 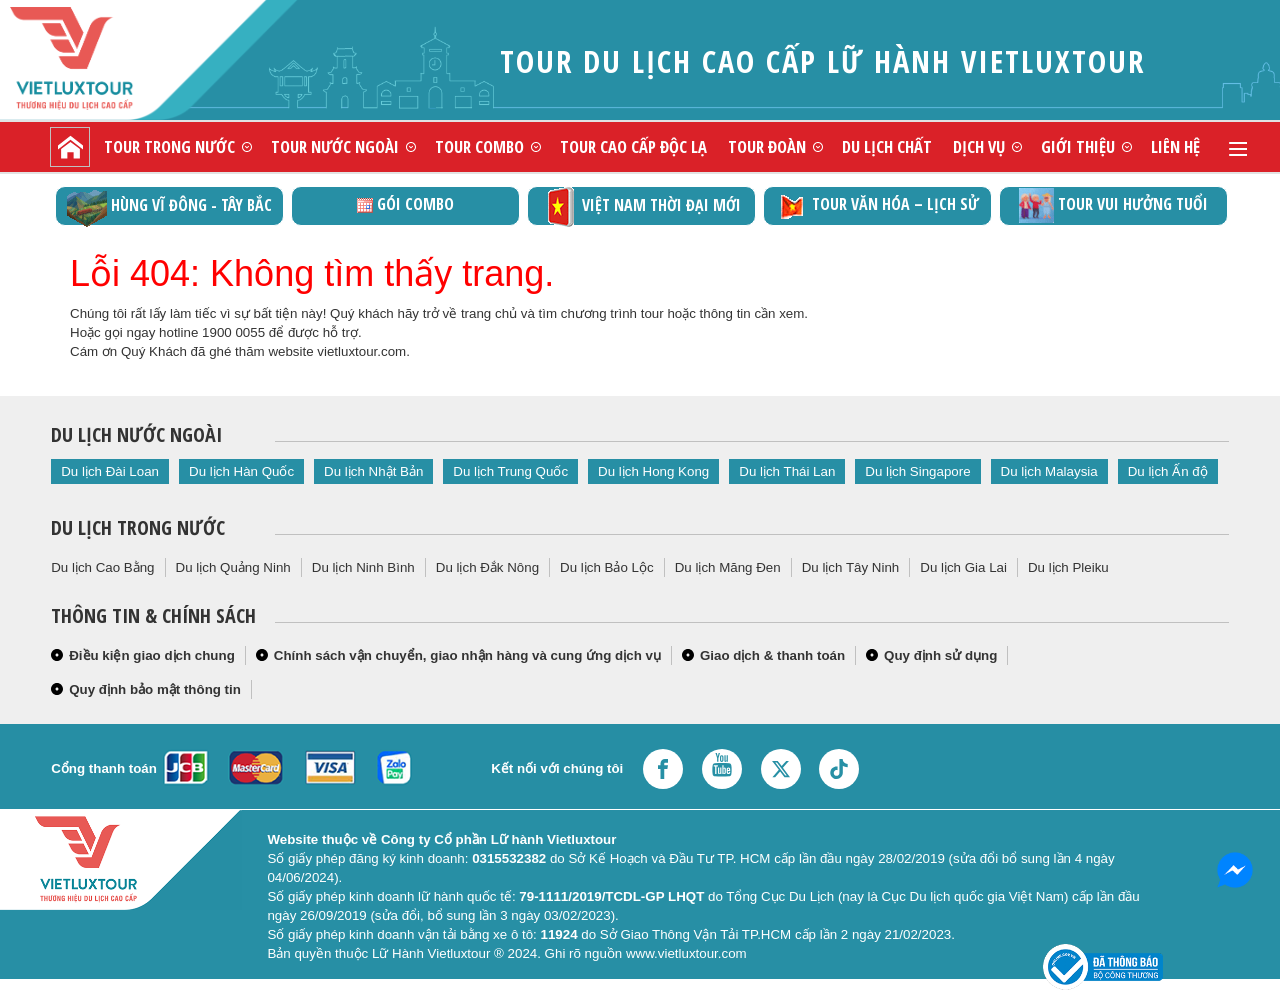 What do you see at coordinates (653, 471) in the screenshot?
I see `Du lịch Hong Kong` at bounding box center [653, 471].